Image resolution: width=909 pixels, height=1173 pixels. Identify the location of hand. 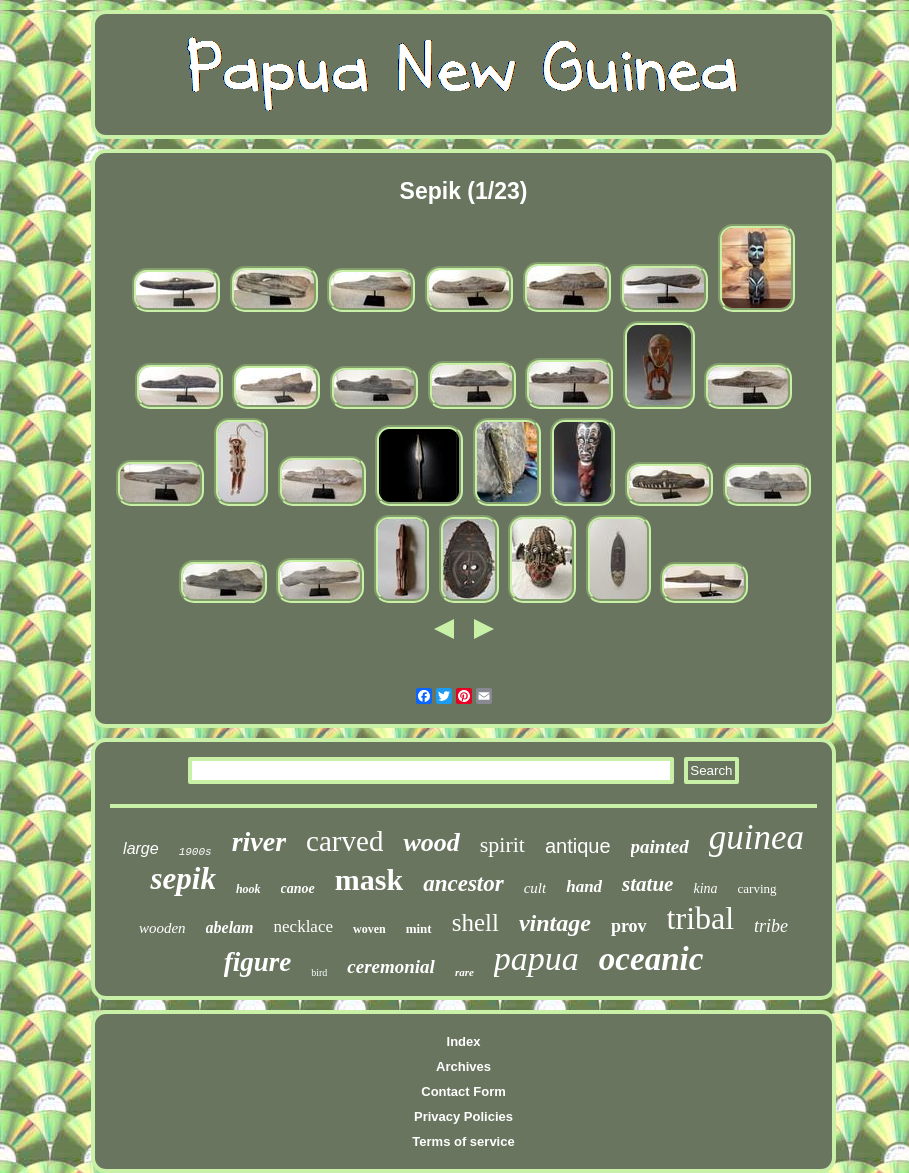
(584, 886).